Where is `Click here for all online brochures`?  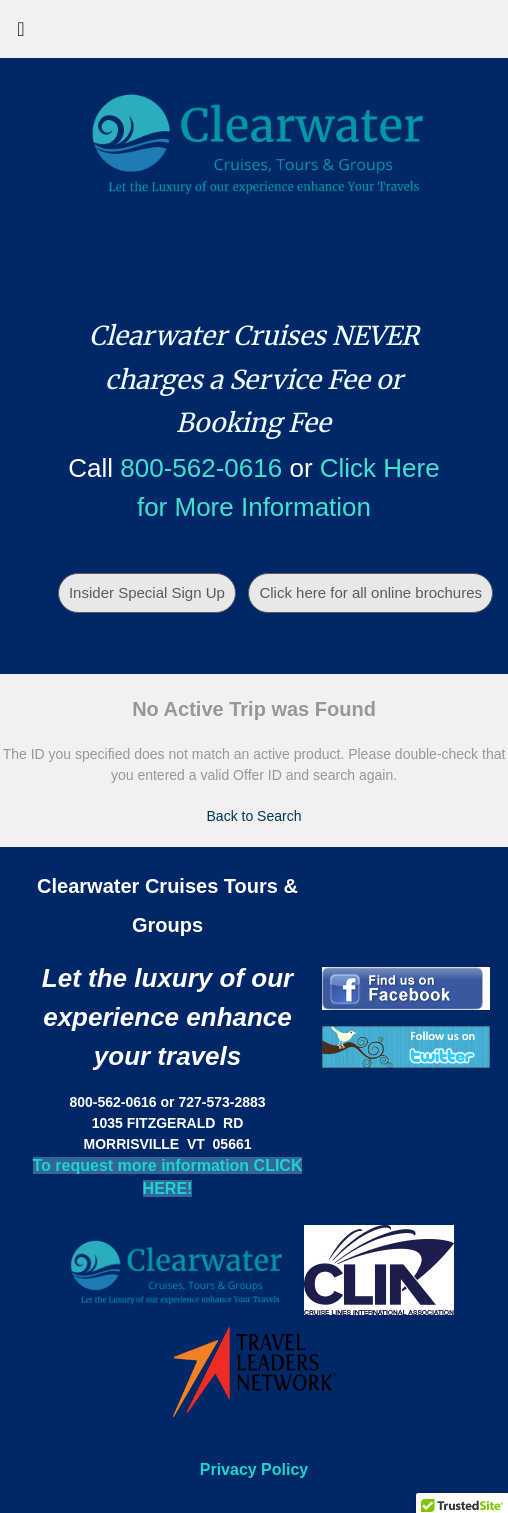 Click here for all online brochures is located at coordinates (370, 592).